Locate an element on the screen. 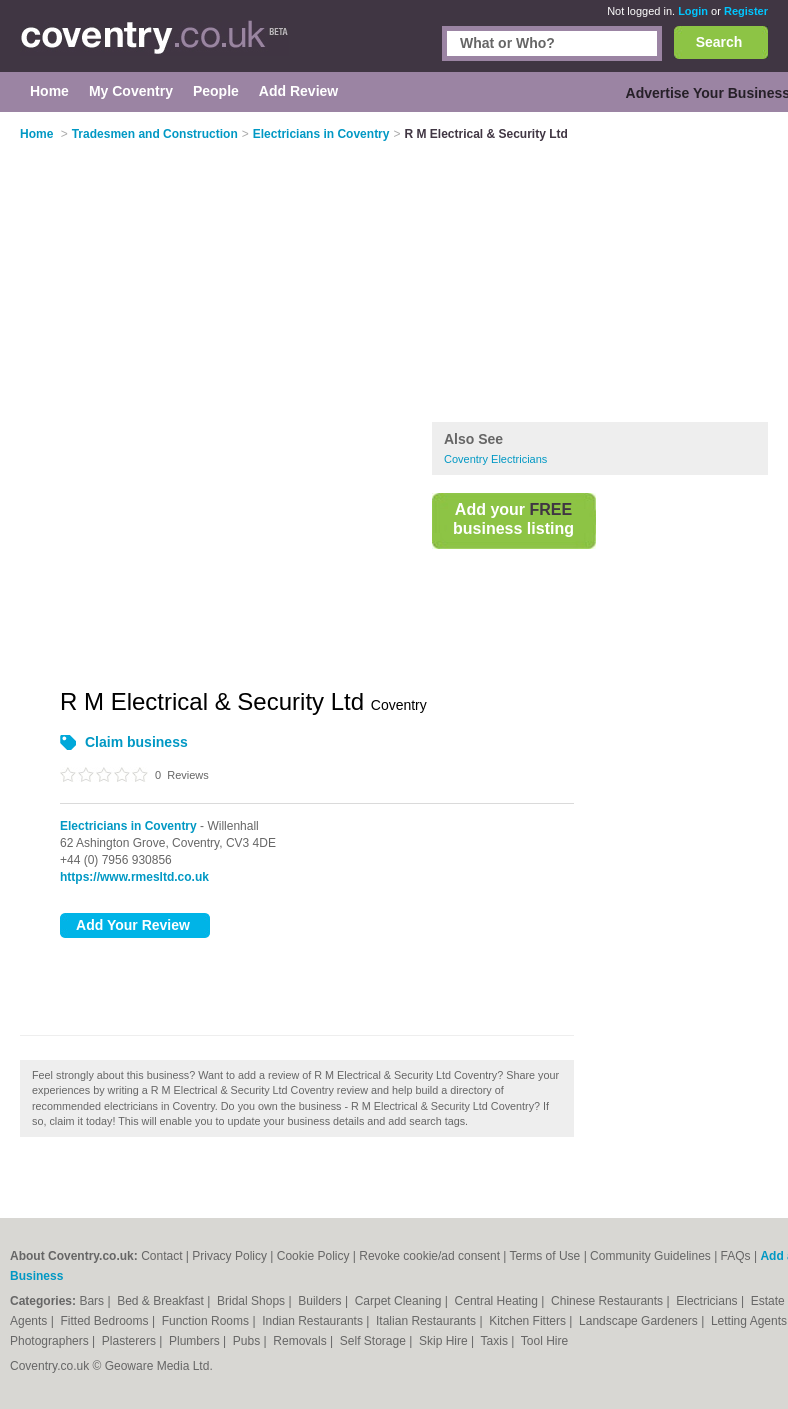  Coventry Electricians is located at coordinates (495, 459).